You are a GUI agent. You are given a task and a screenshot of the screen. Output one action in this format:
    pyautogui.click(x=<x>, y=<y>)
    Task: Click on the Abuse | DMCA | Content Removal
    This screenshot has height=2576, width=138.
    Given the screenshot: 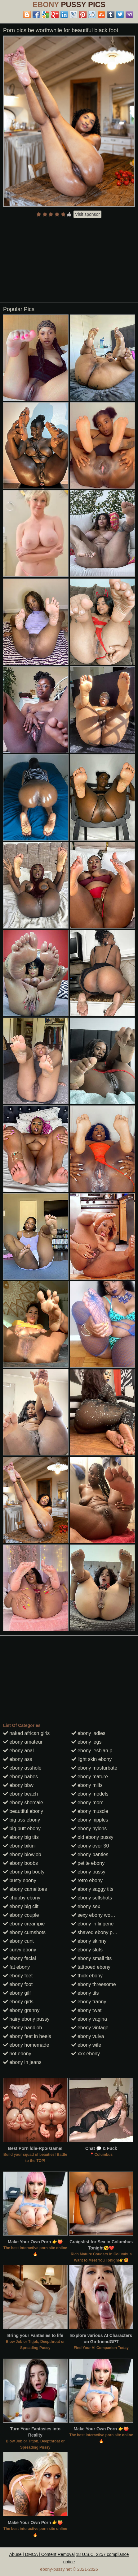 What is the action you would take?
    pyautogui.click(x=42, y=2554)
    